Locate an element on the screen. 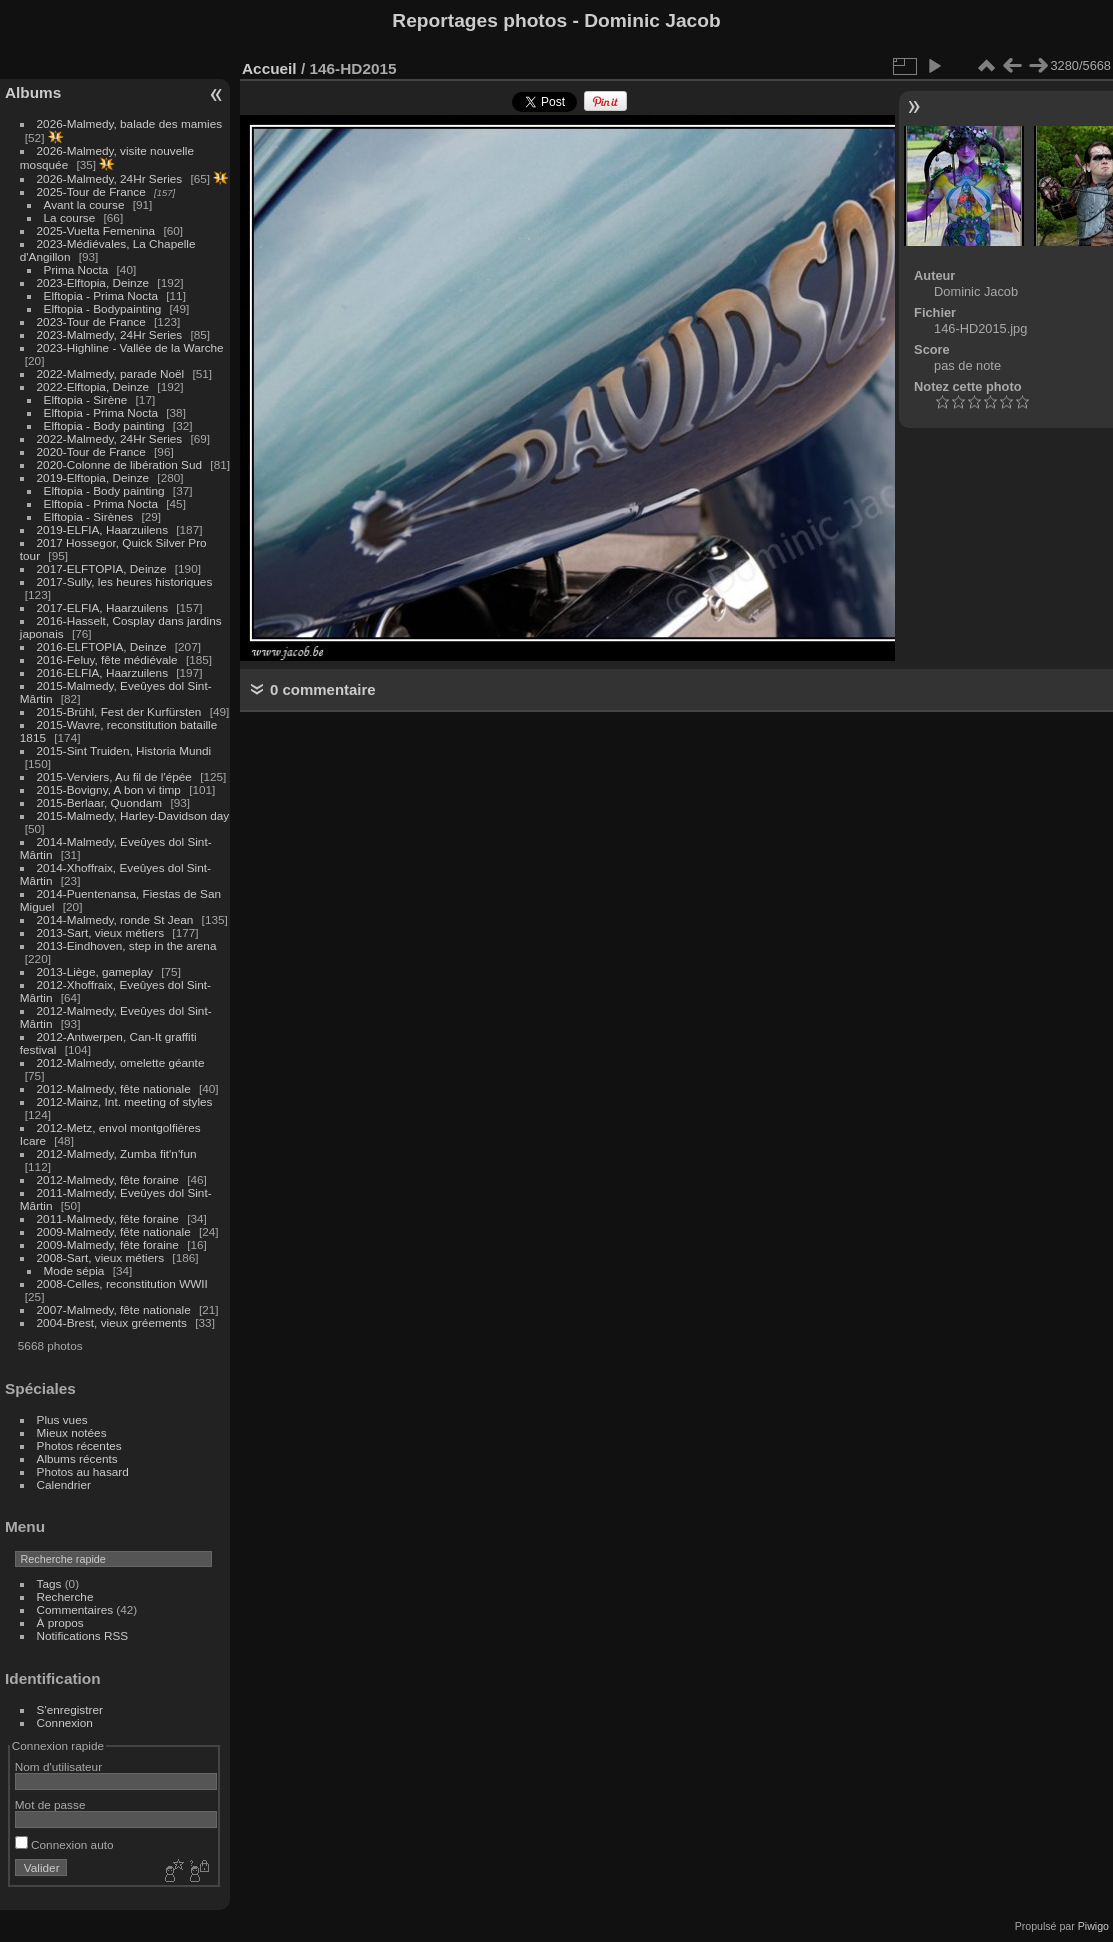 The height and width of the screenshot is (1942, 1113). 2009-Malmedy, fête nationale is located at coordinates (114, 1231).